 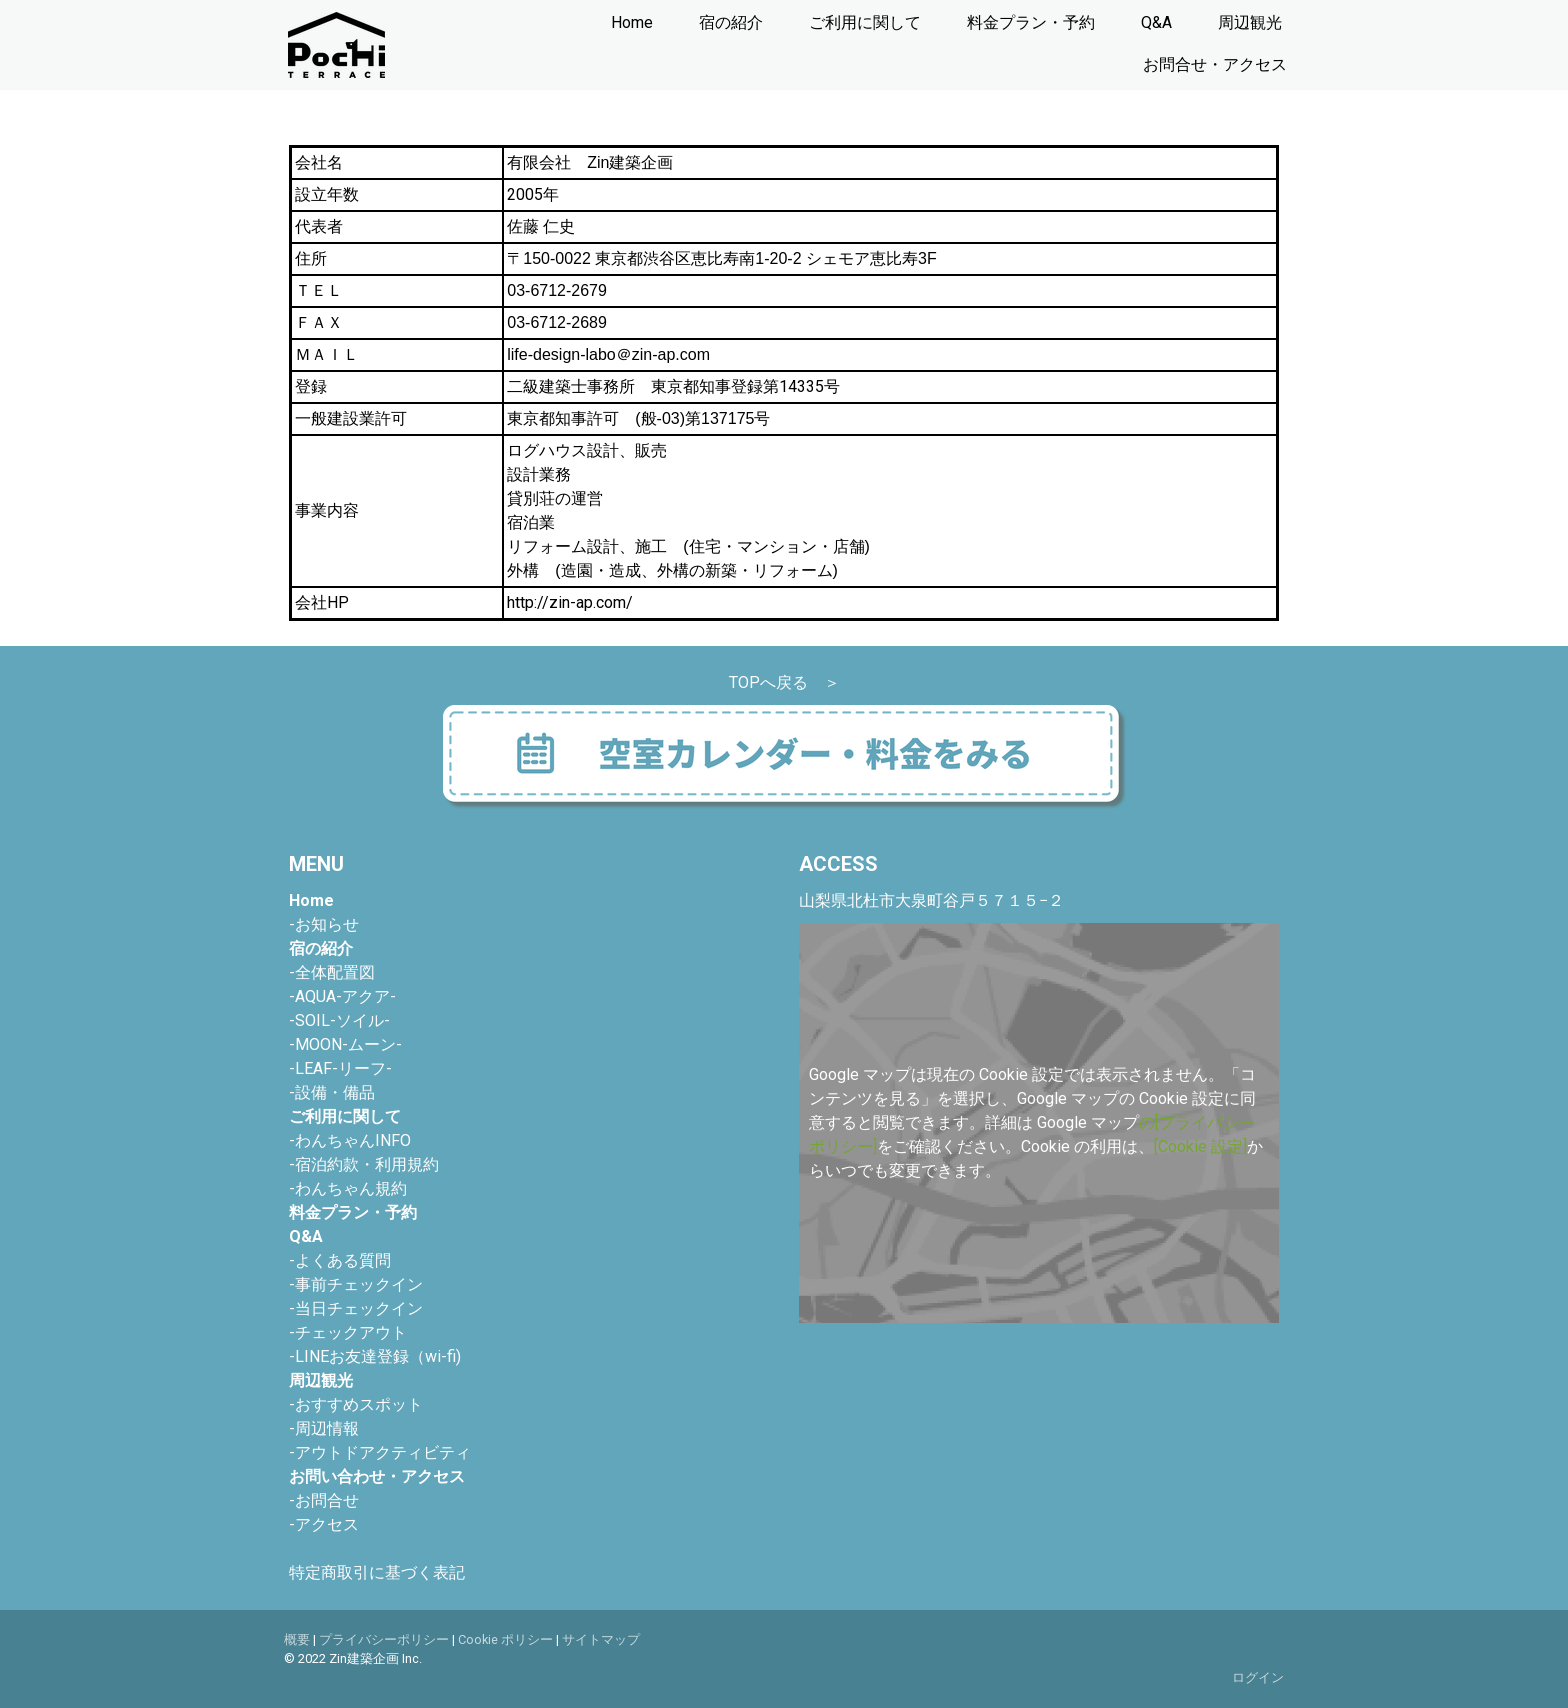 What do you see at coordinates (384, 1639) in the screenshot?
I see `プライバシーポリシー` at bounding box center [384, 1639].